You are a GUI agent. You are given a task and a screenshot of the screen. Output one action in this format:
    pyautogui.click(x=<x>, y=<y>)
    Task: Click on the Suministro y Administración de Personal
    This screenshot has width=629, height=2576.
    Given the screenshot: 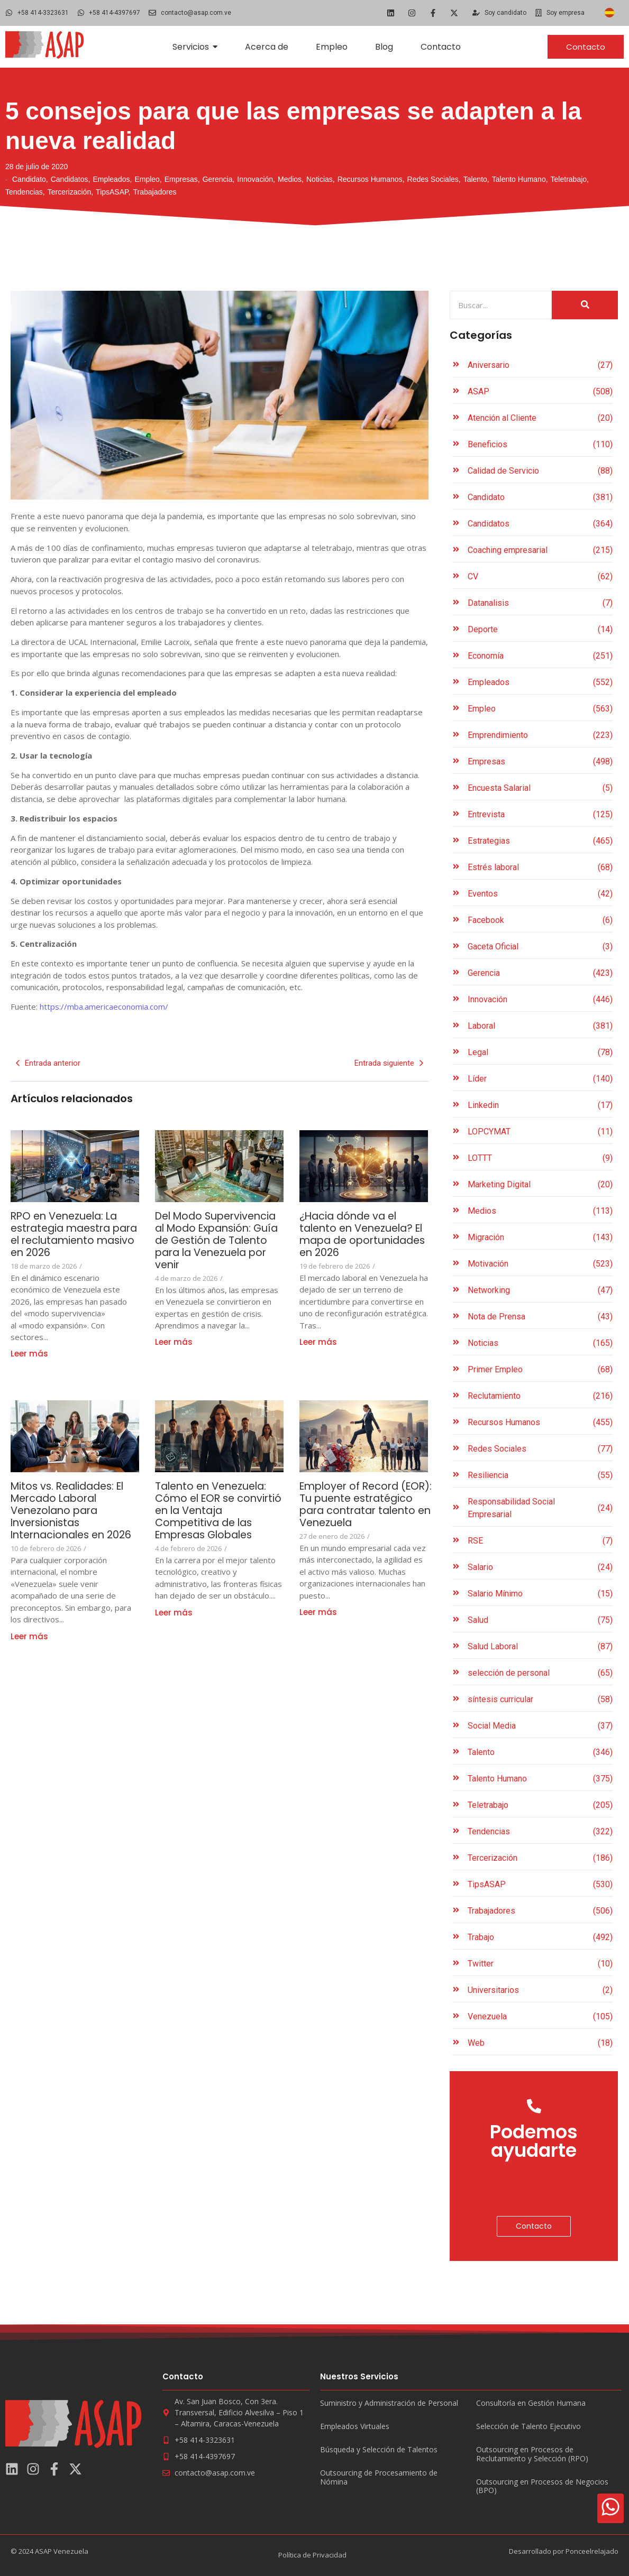 What is the action you would take?
    pyautogui.click(x=389, y=2403)
    